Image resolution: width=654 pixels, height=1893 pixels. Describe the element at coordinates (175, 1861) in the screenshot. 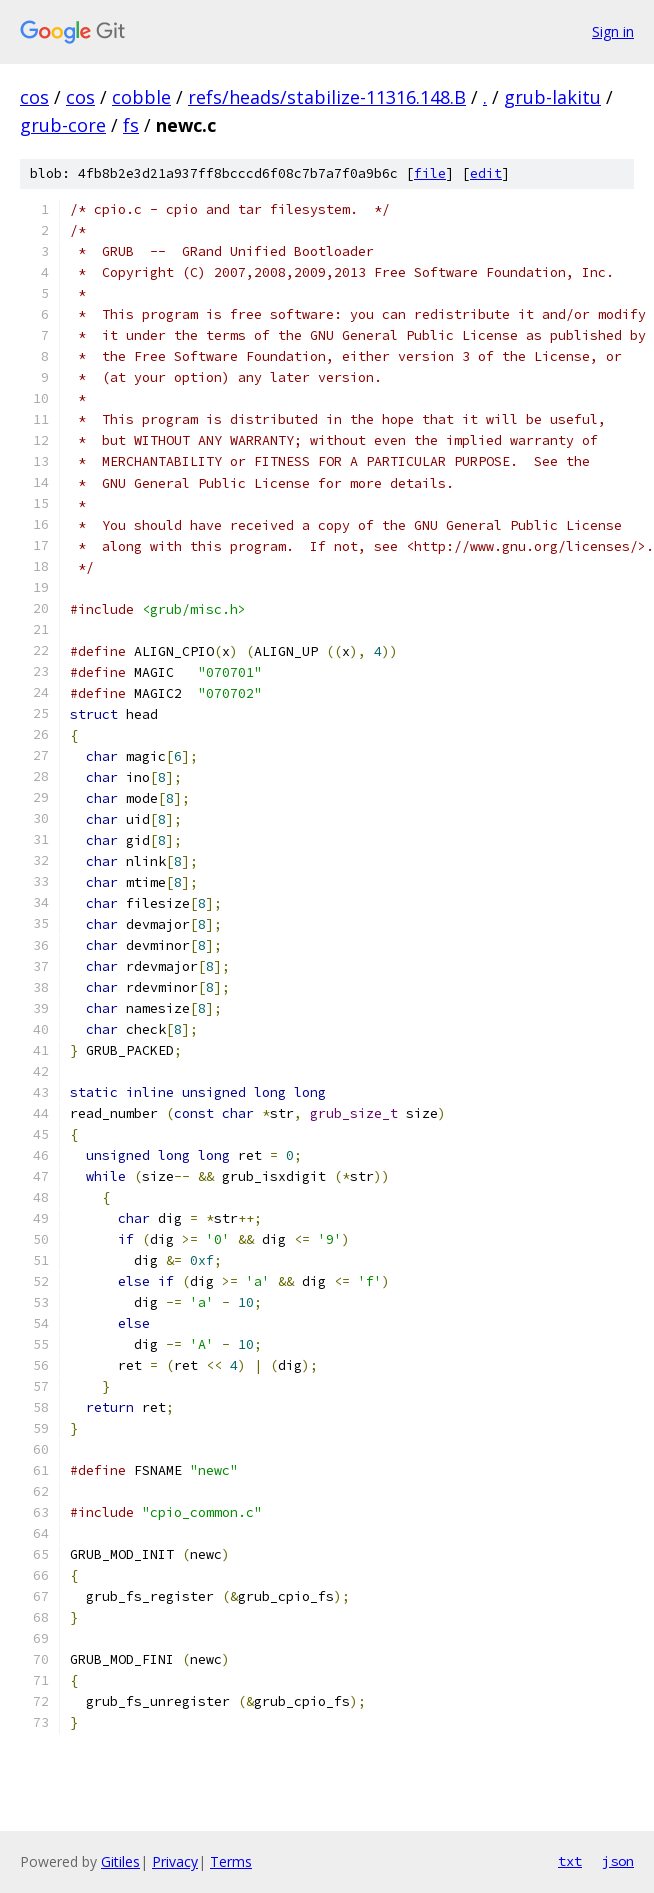

I see `Privacy` at that location.